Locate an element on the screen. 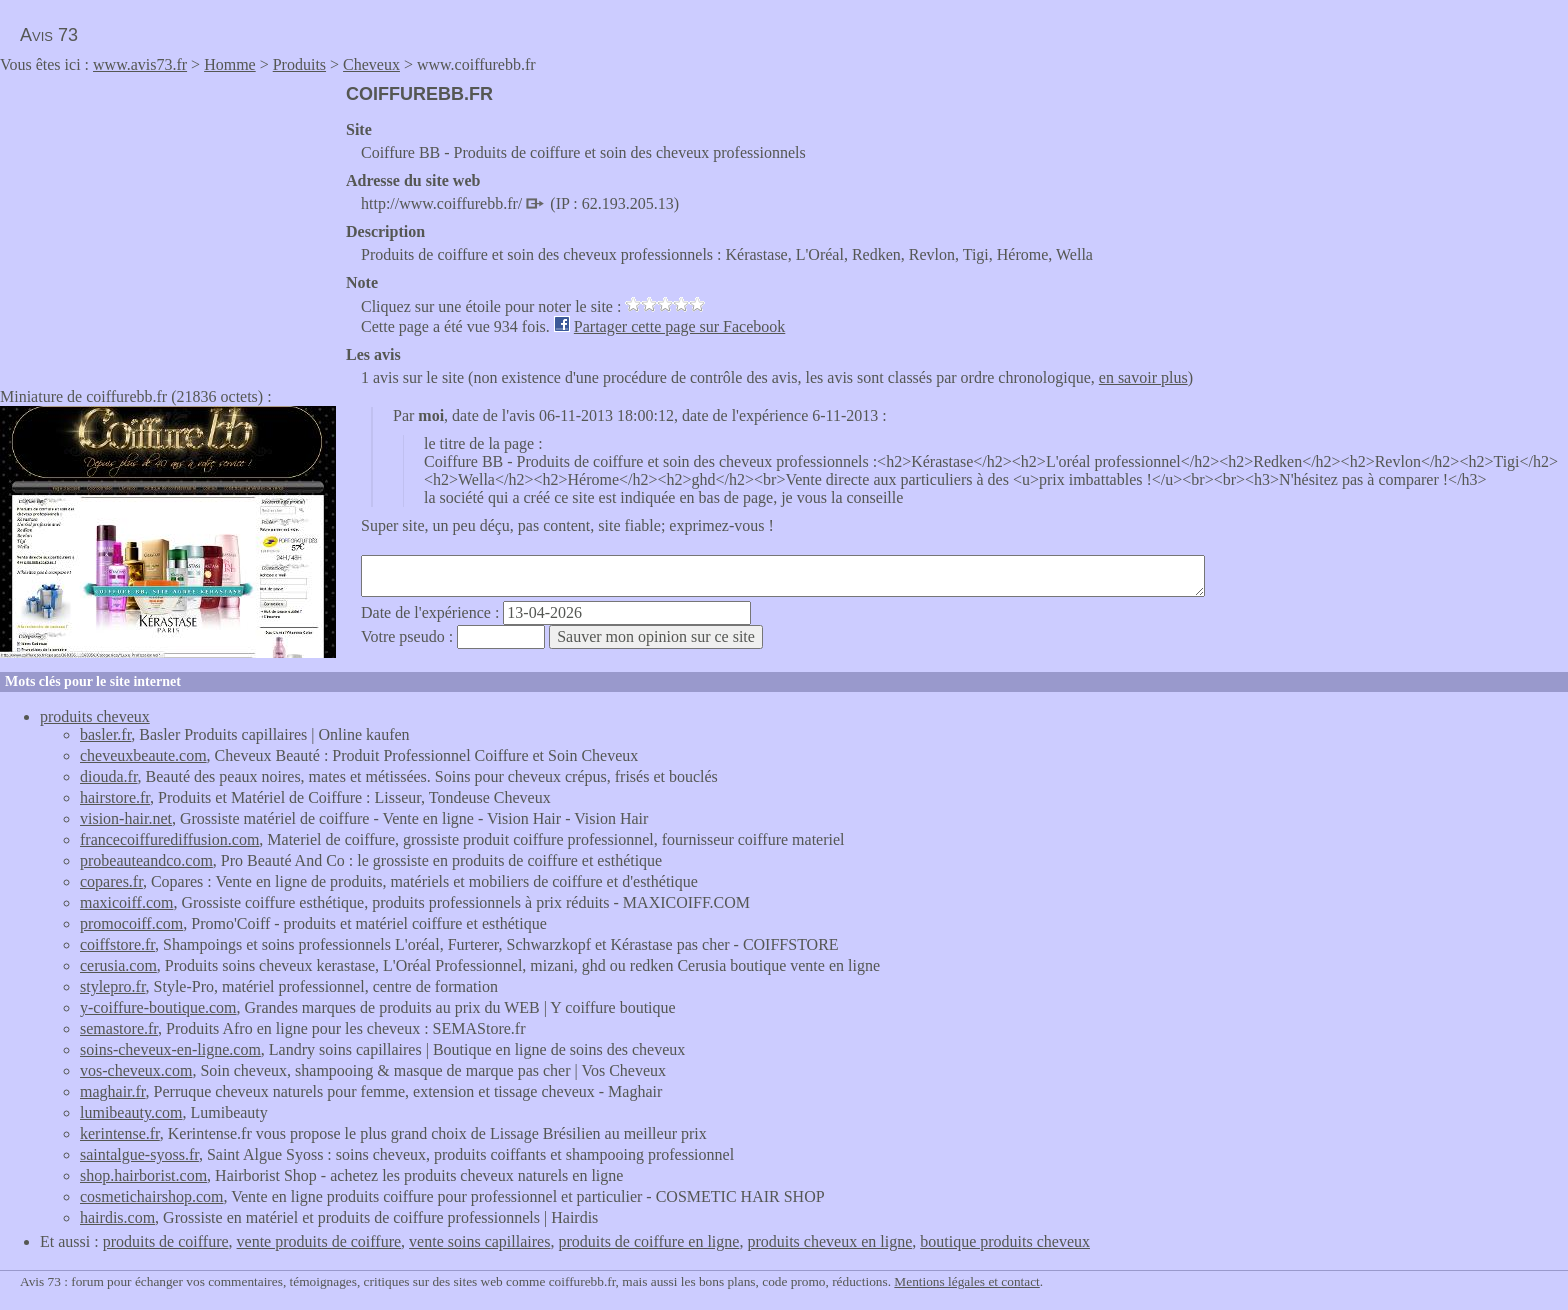  lumibeauty.com is located at coordinates (131, 1112).